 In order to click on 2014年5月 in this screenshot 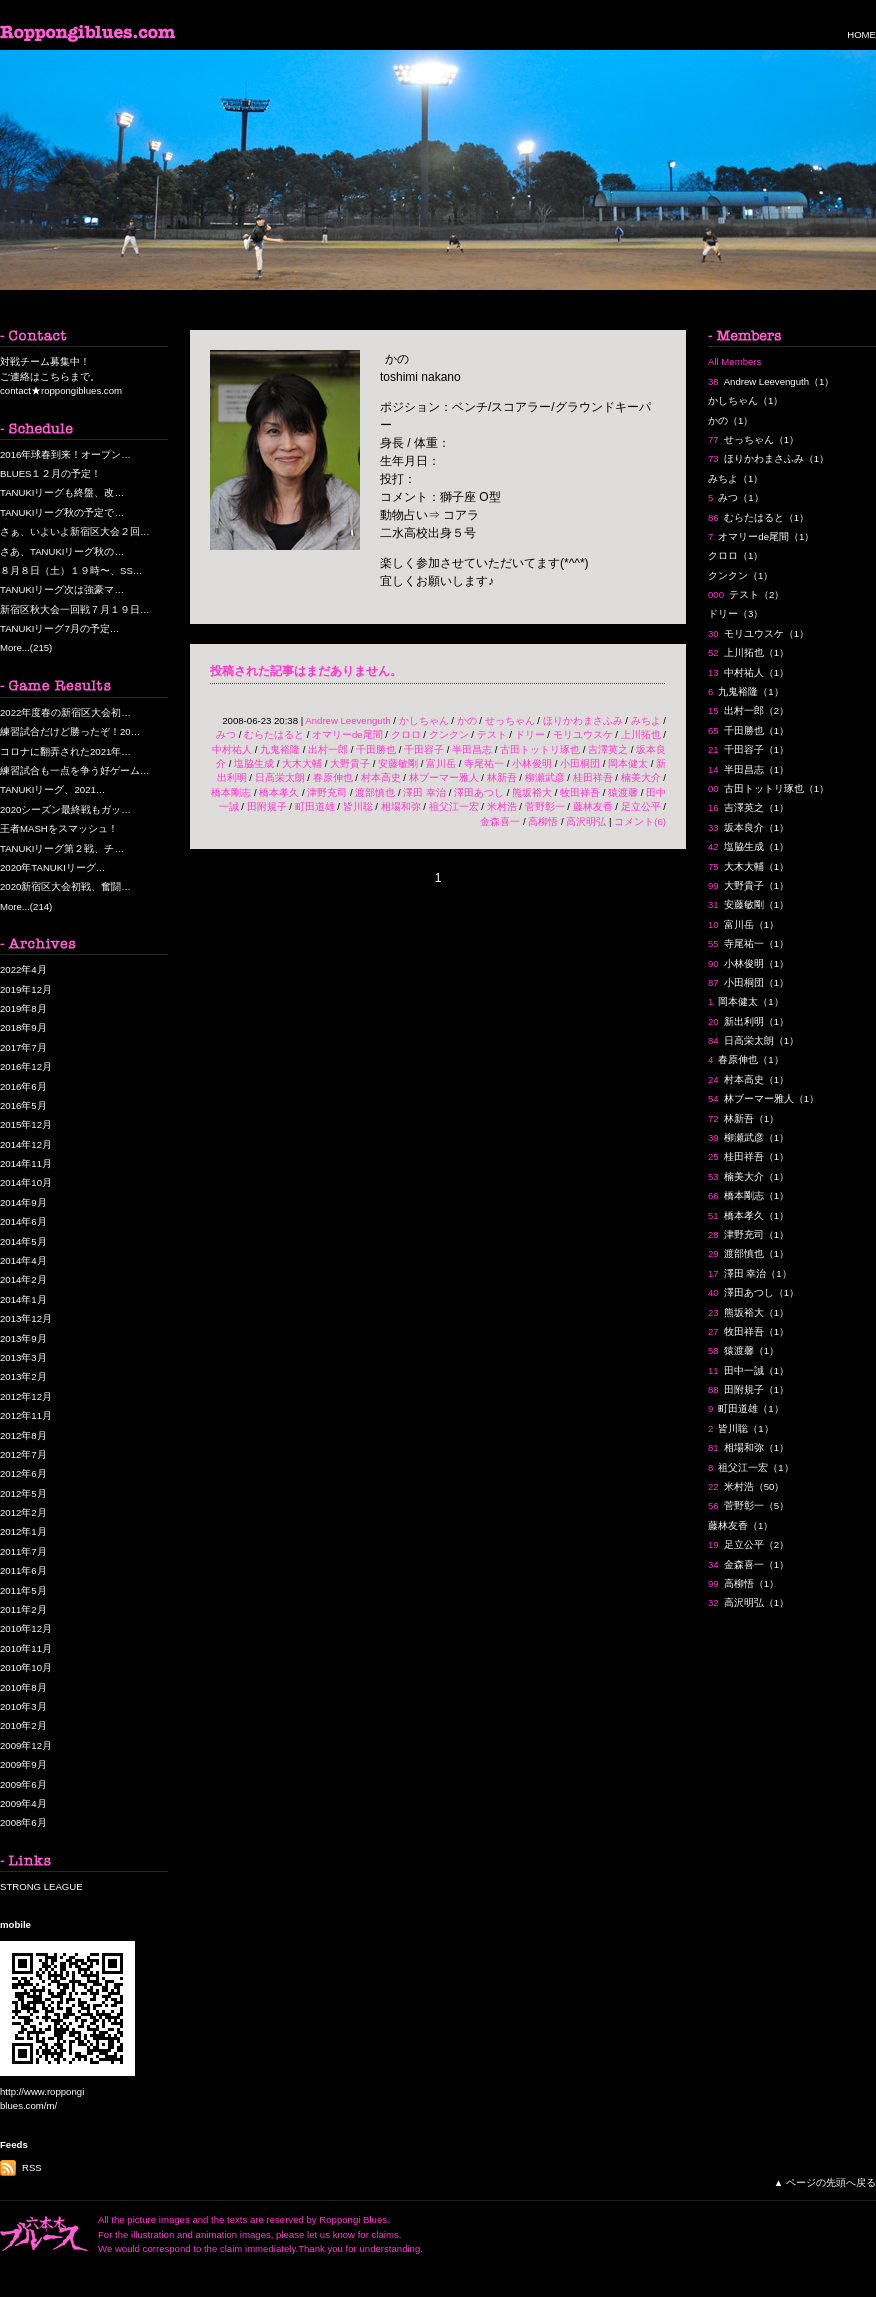, I will do `click(23, 1241)`.